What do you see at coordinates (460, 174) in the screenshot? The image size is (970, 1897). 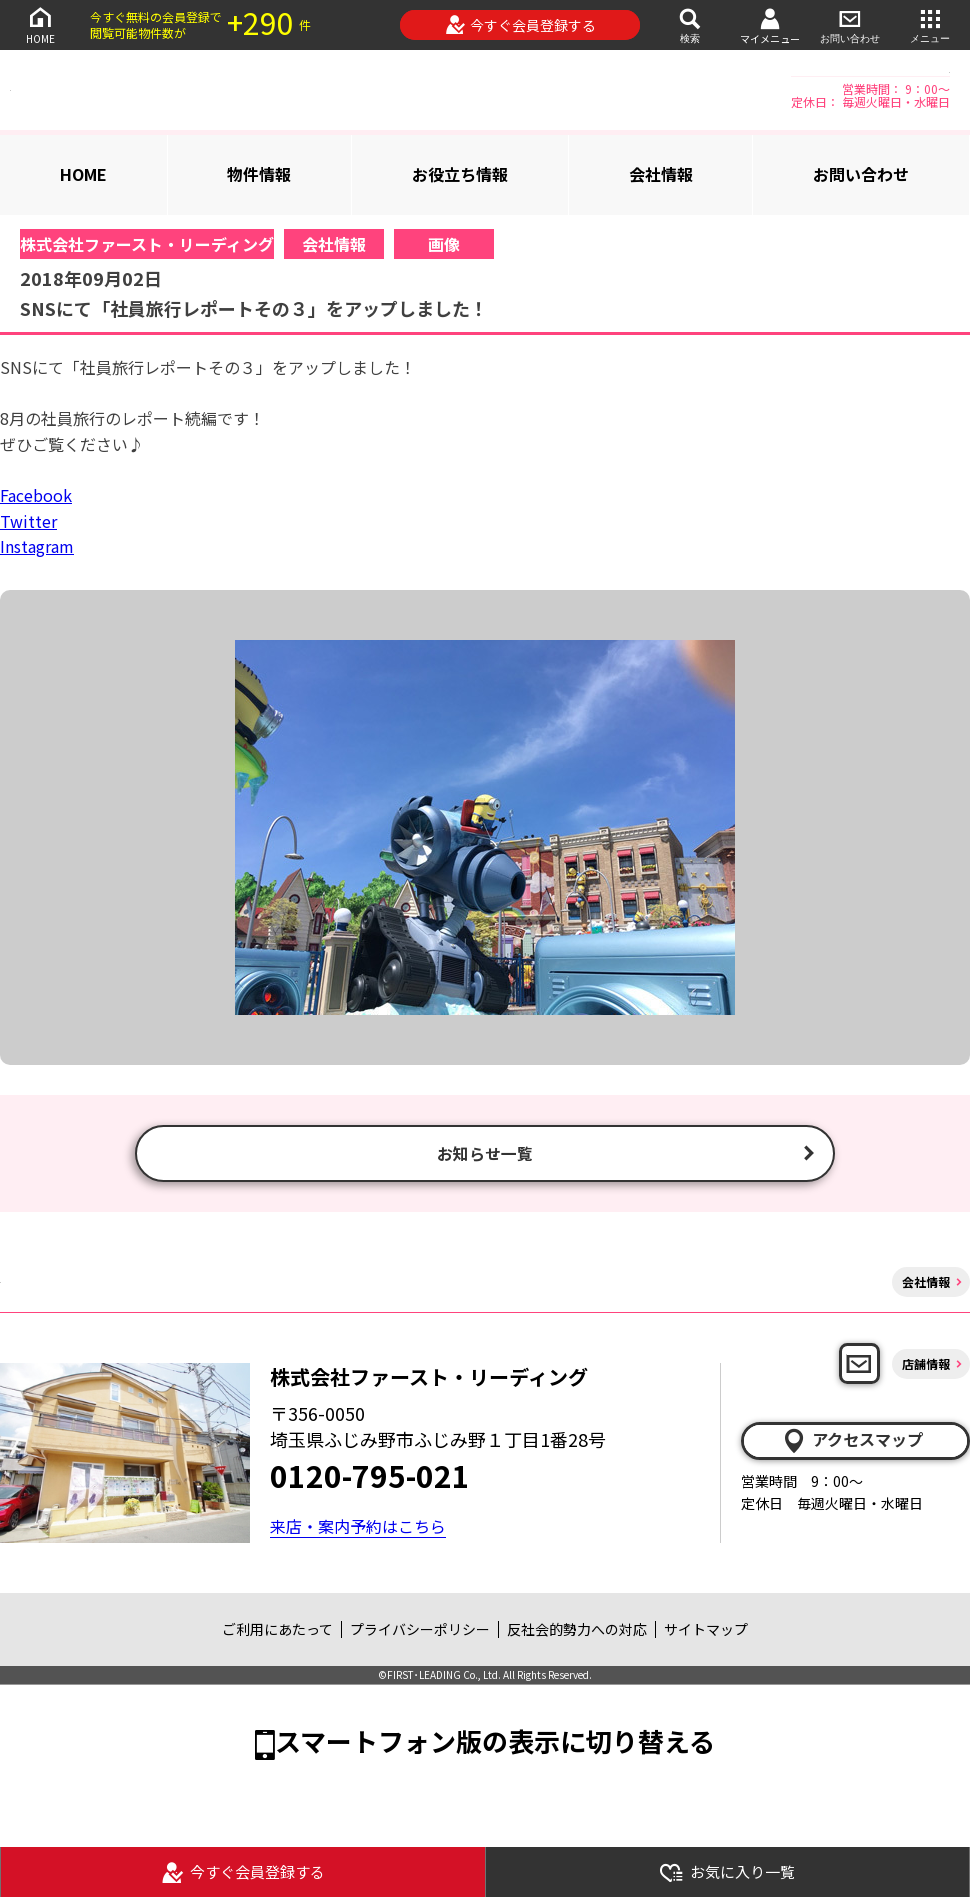 I see `お役立ち情報` at bounding box center [460, 174].